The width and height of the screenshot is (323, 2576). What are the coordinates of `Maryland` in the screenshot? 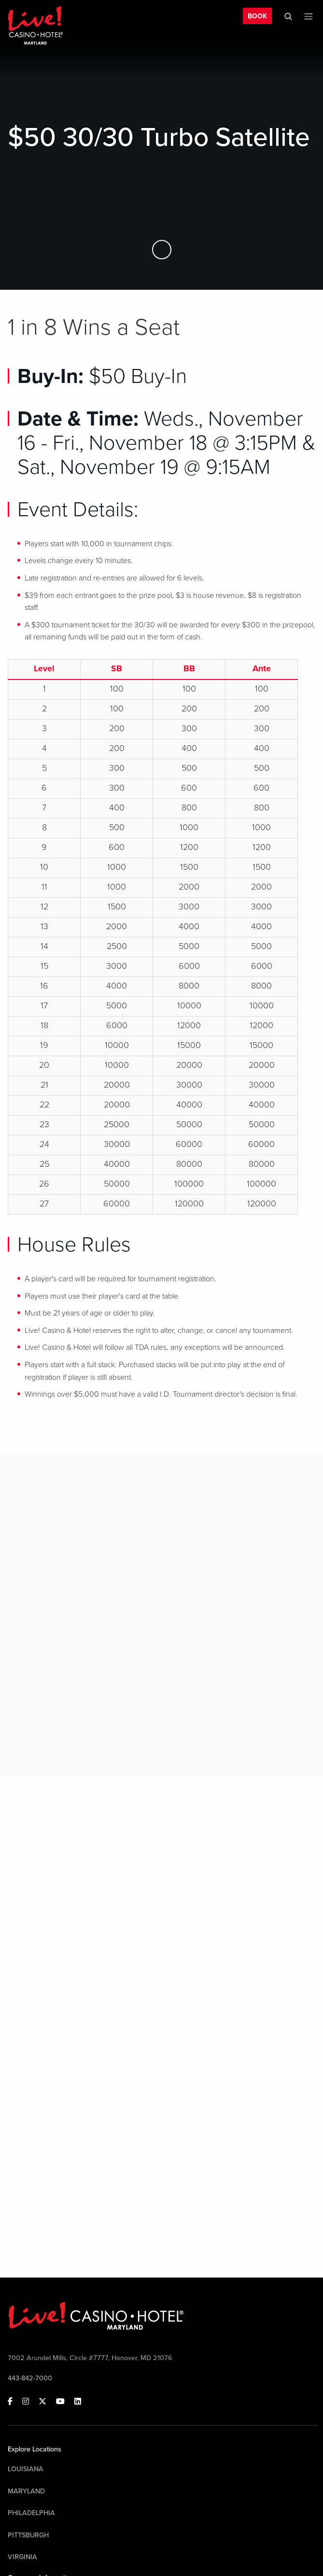 It's located at (26, 2491).